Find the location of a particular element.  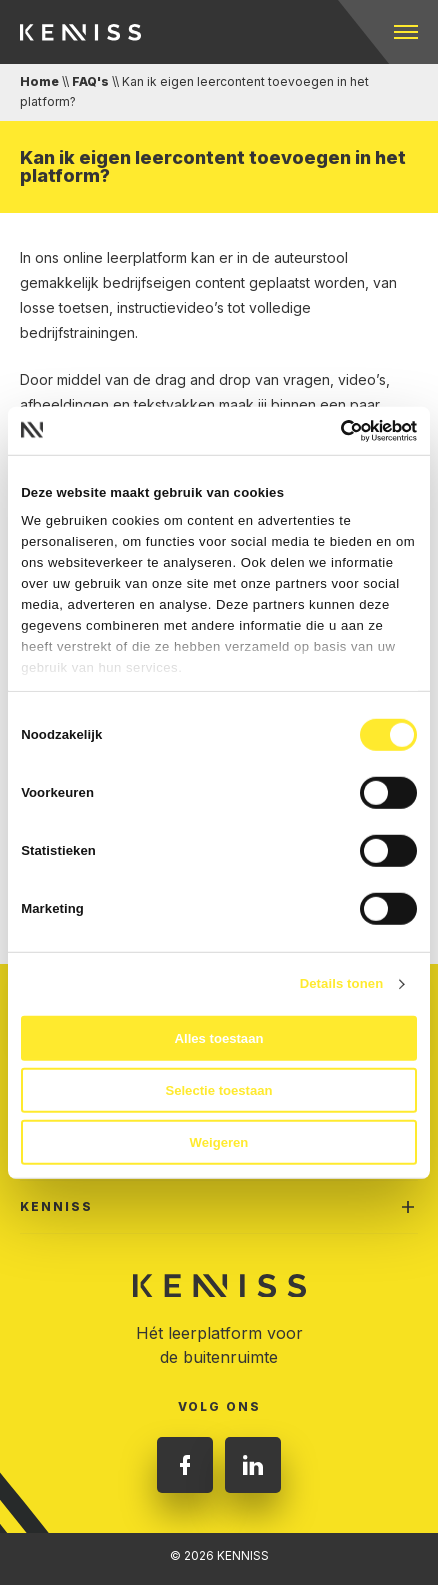

Selectie toestaan is located at coordinates (218, 1090).